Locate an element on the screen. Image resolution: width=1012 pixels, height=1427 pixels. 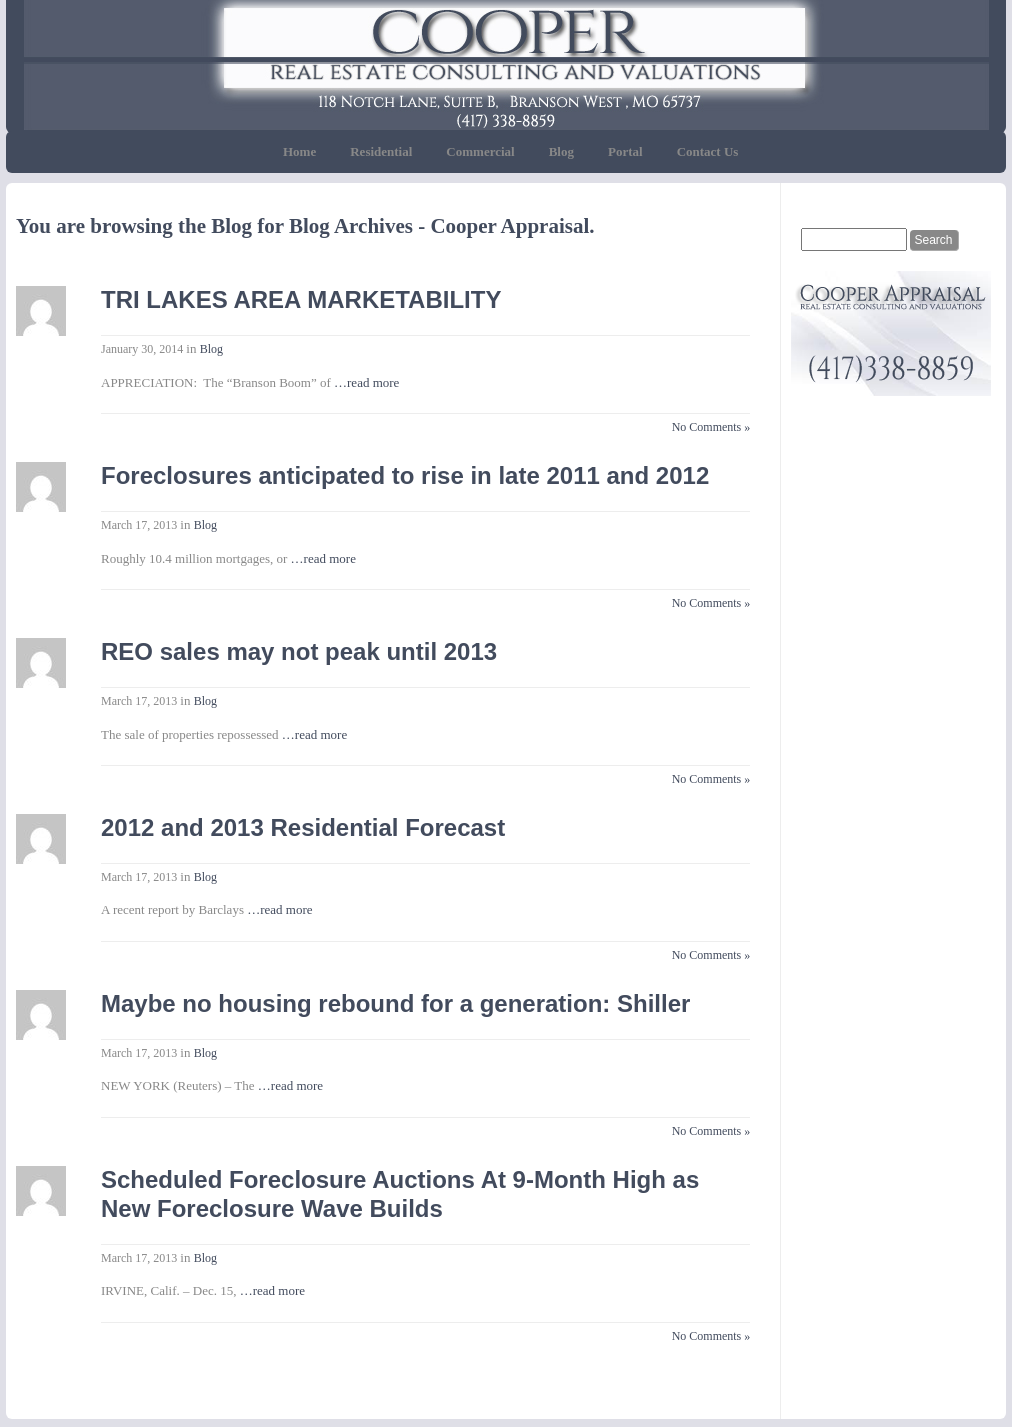
Residential is located at coordinates (381, 151).